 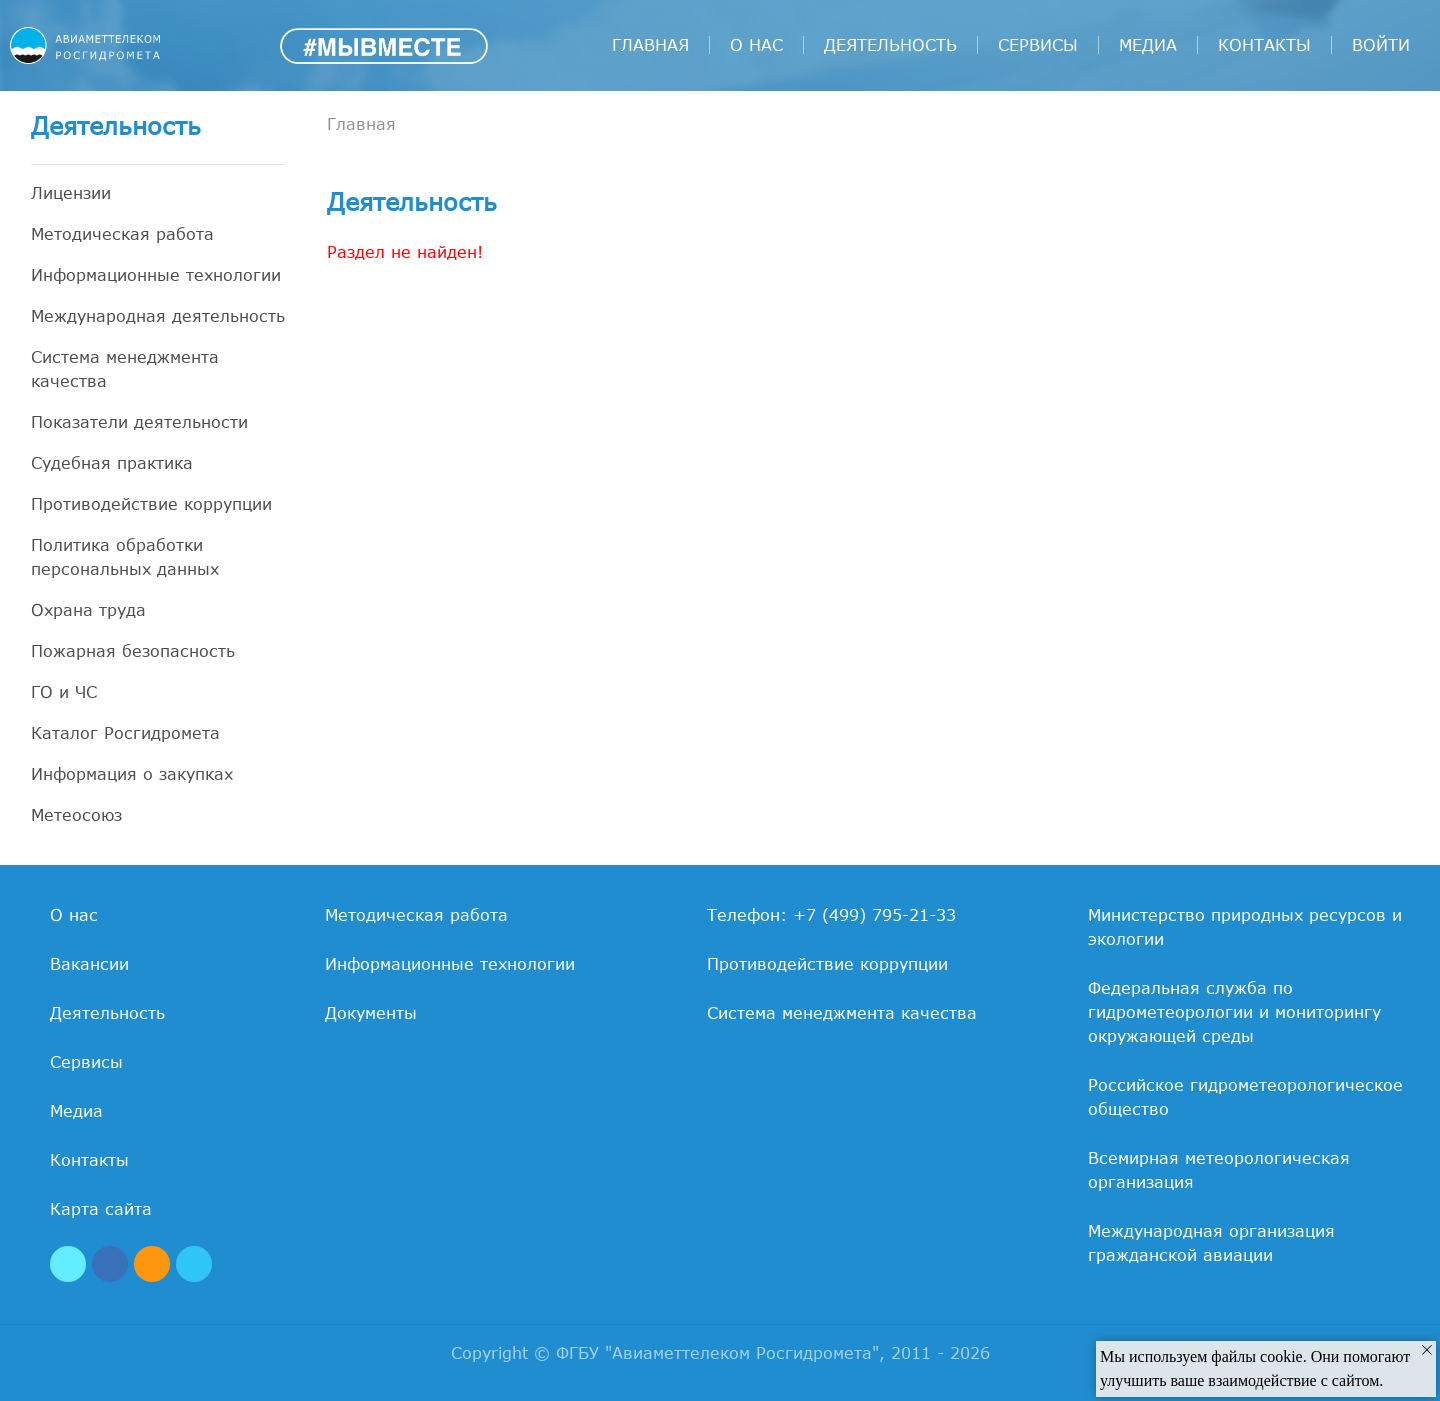 I want to click on Противодействие коррупции, so click(x=151, y=504).